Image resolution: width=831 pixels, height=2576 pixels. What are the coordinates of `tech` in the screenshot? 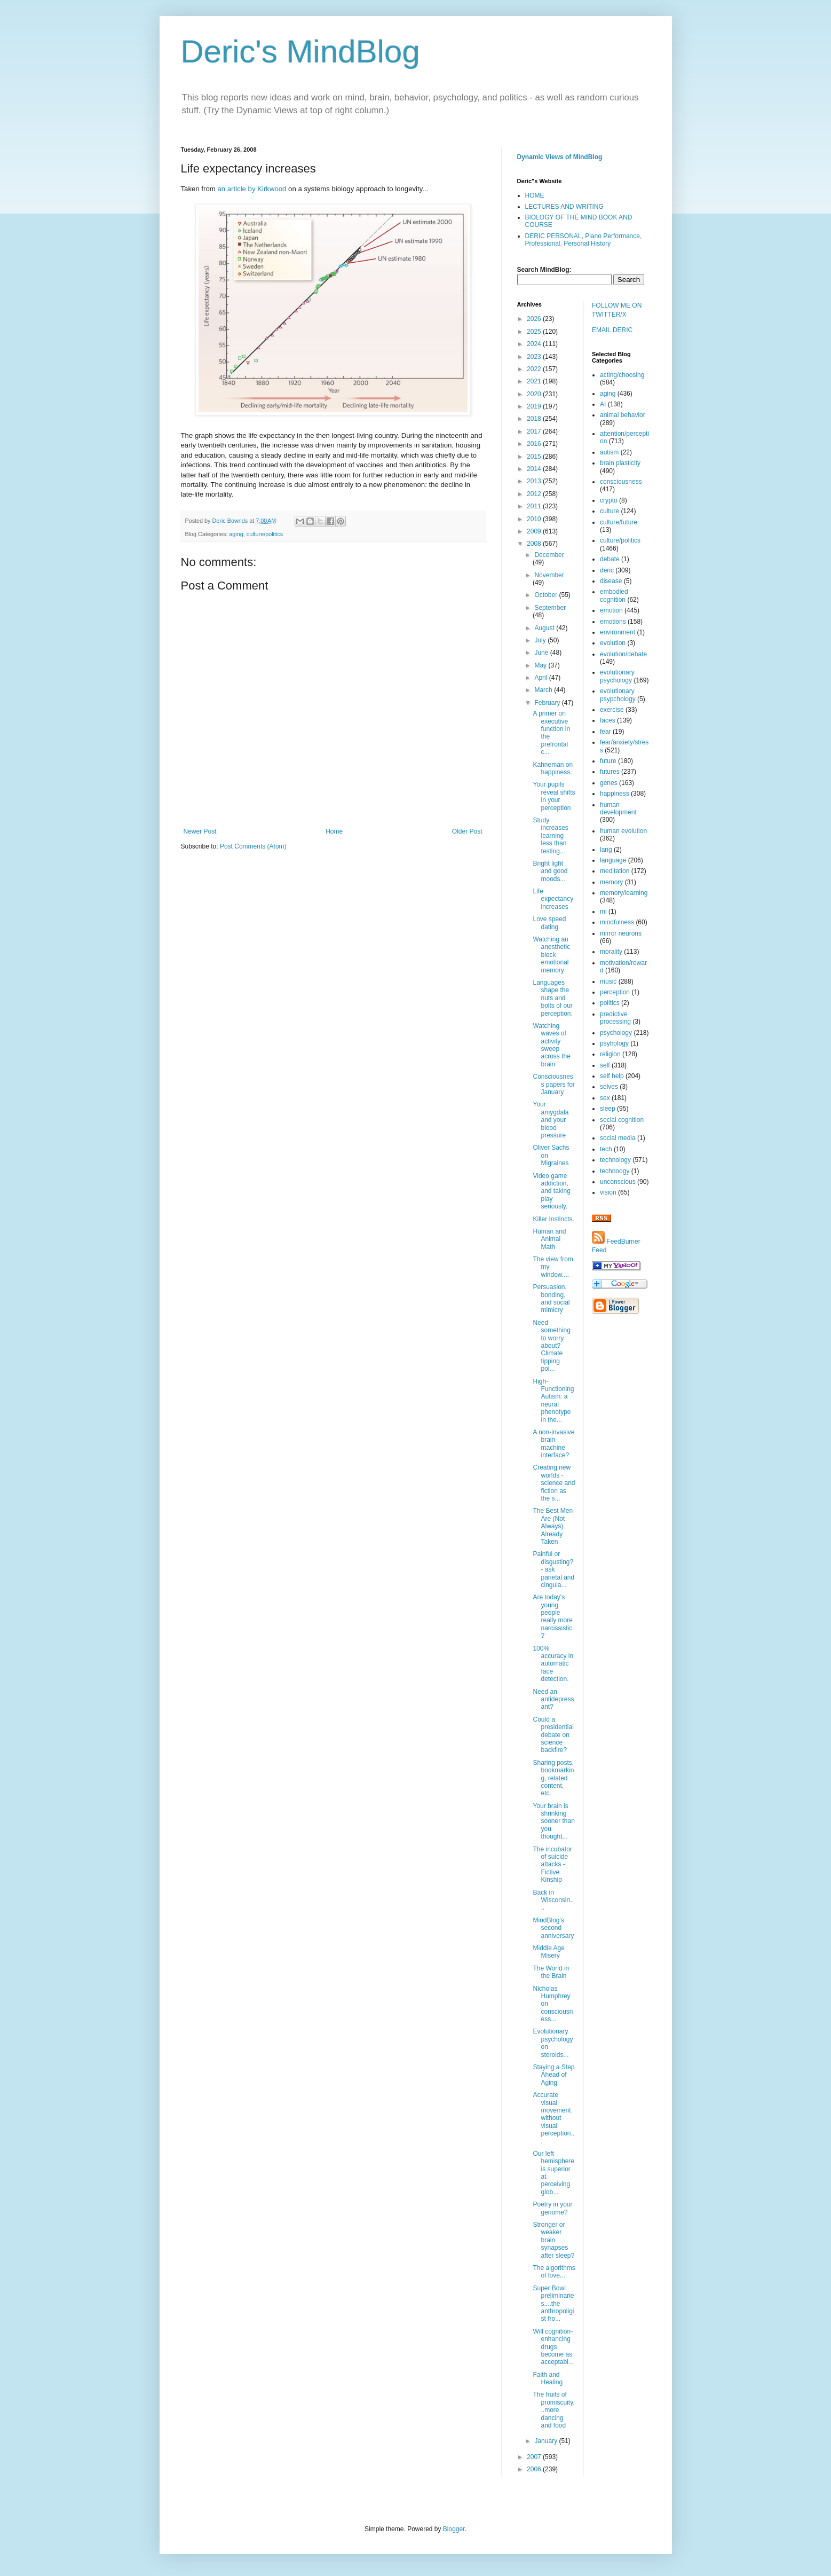 It's located at (606, 1149).